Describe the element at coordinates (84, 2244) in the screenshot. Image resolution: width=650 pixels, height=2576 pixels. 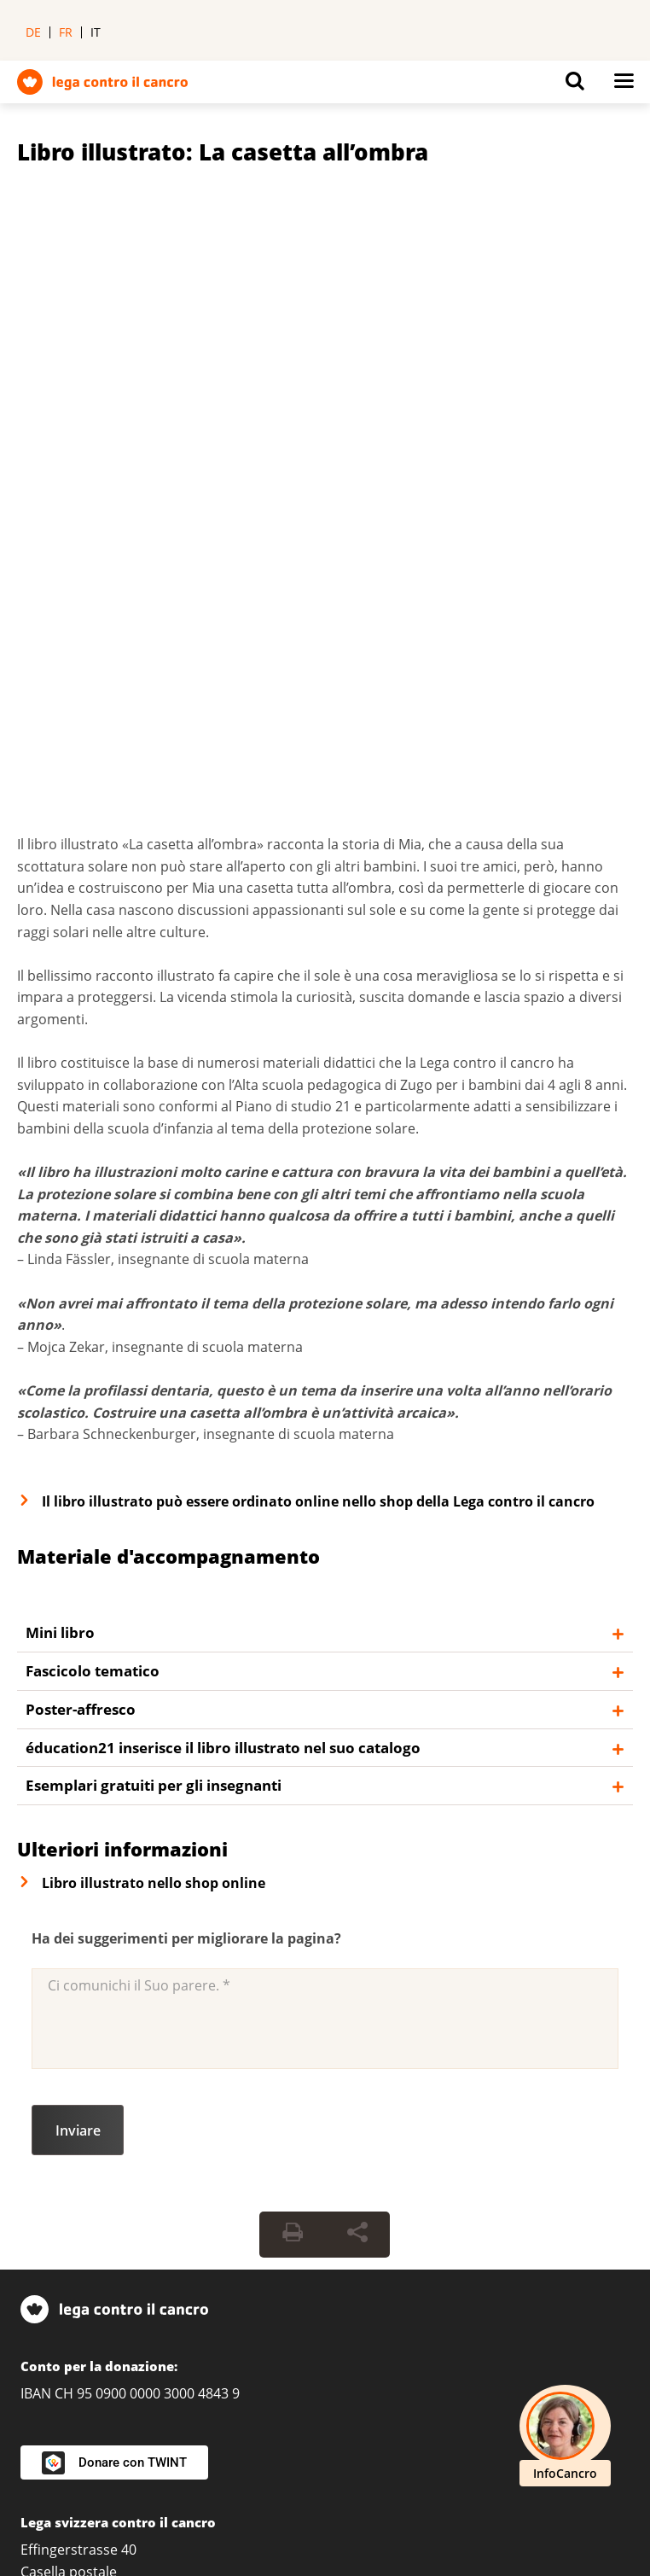
I see `Servizio per i media` at that location.